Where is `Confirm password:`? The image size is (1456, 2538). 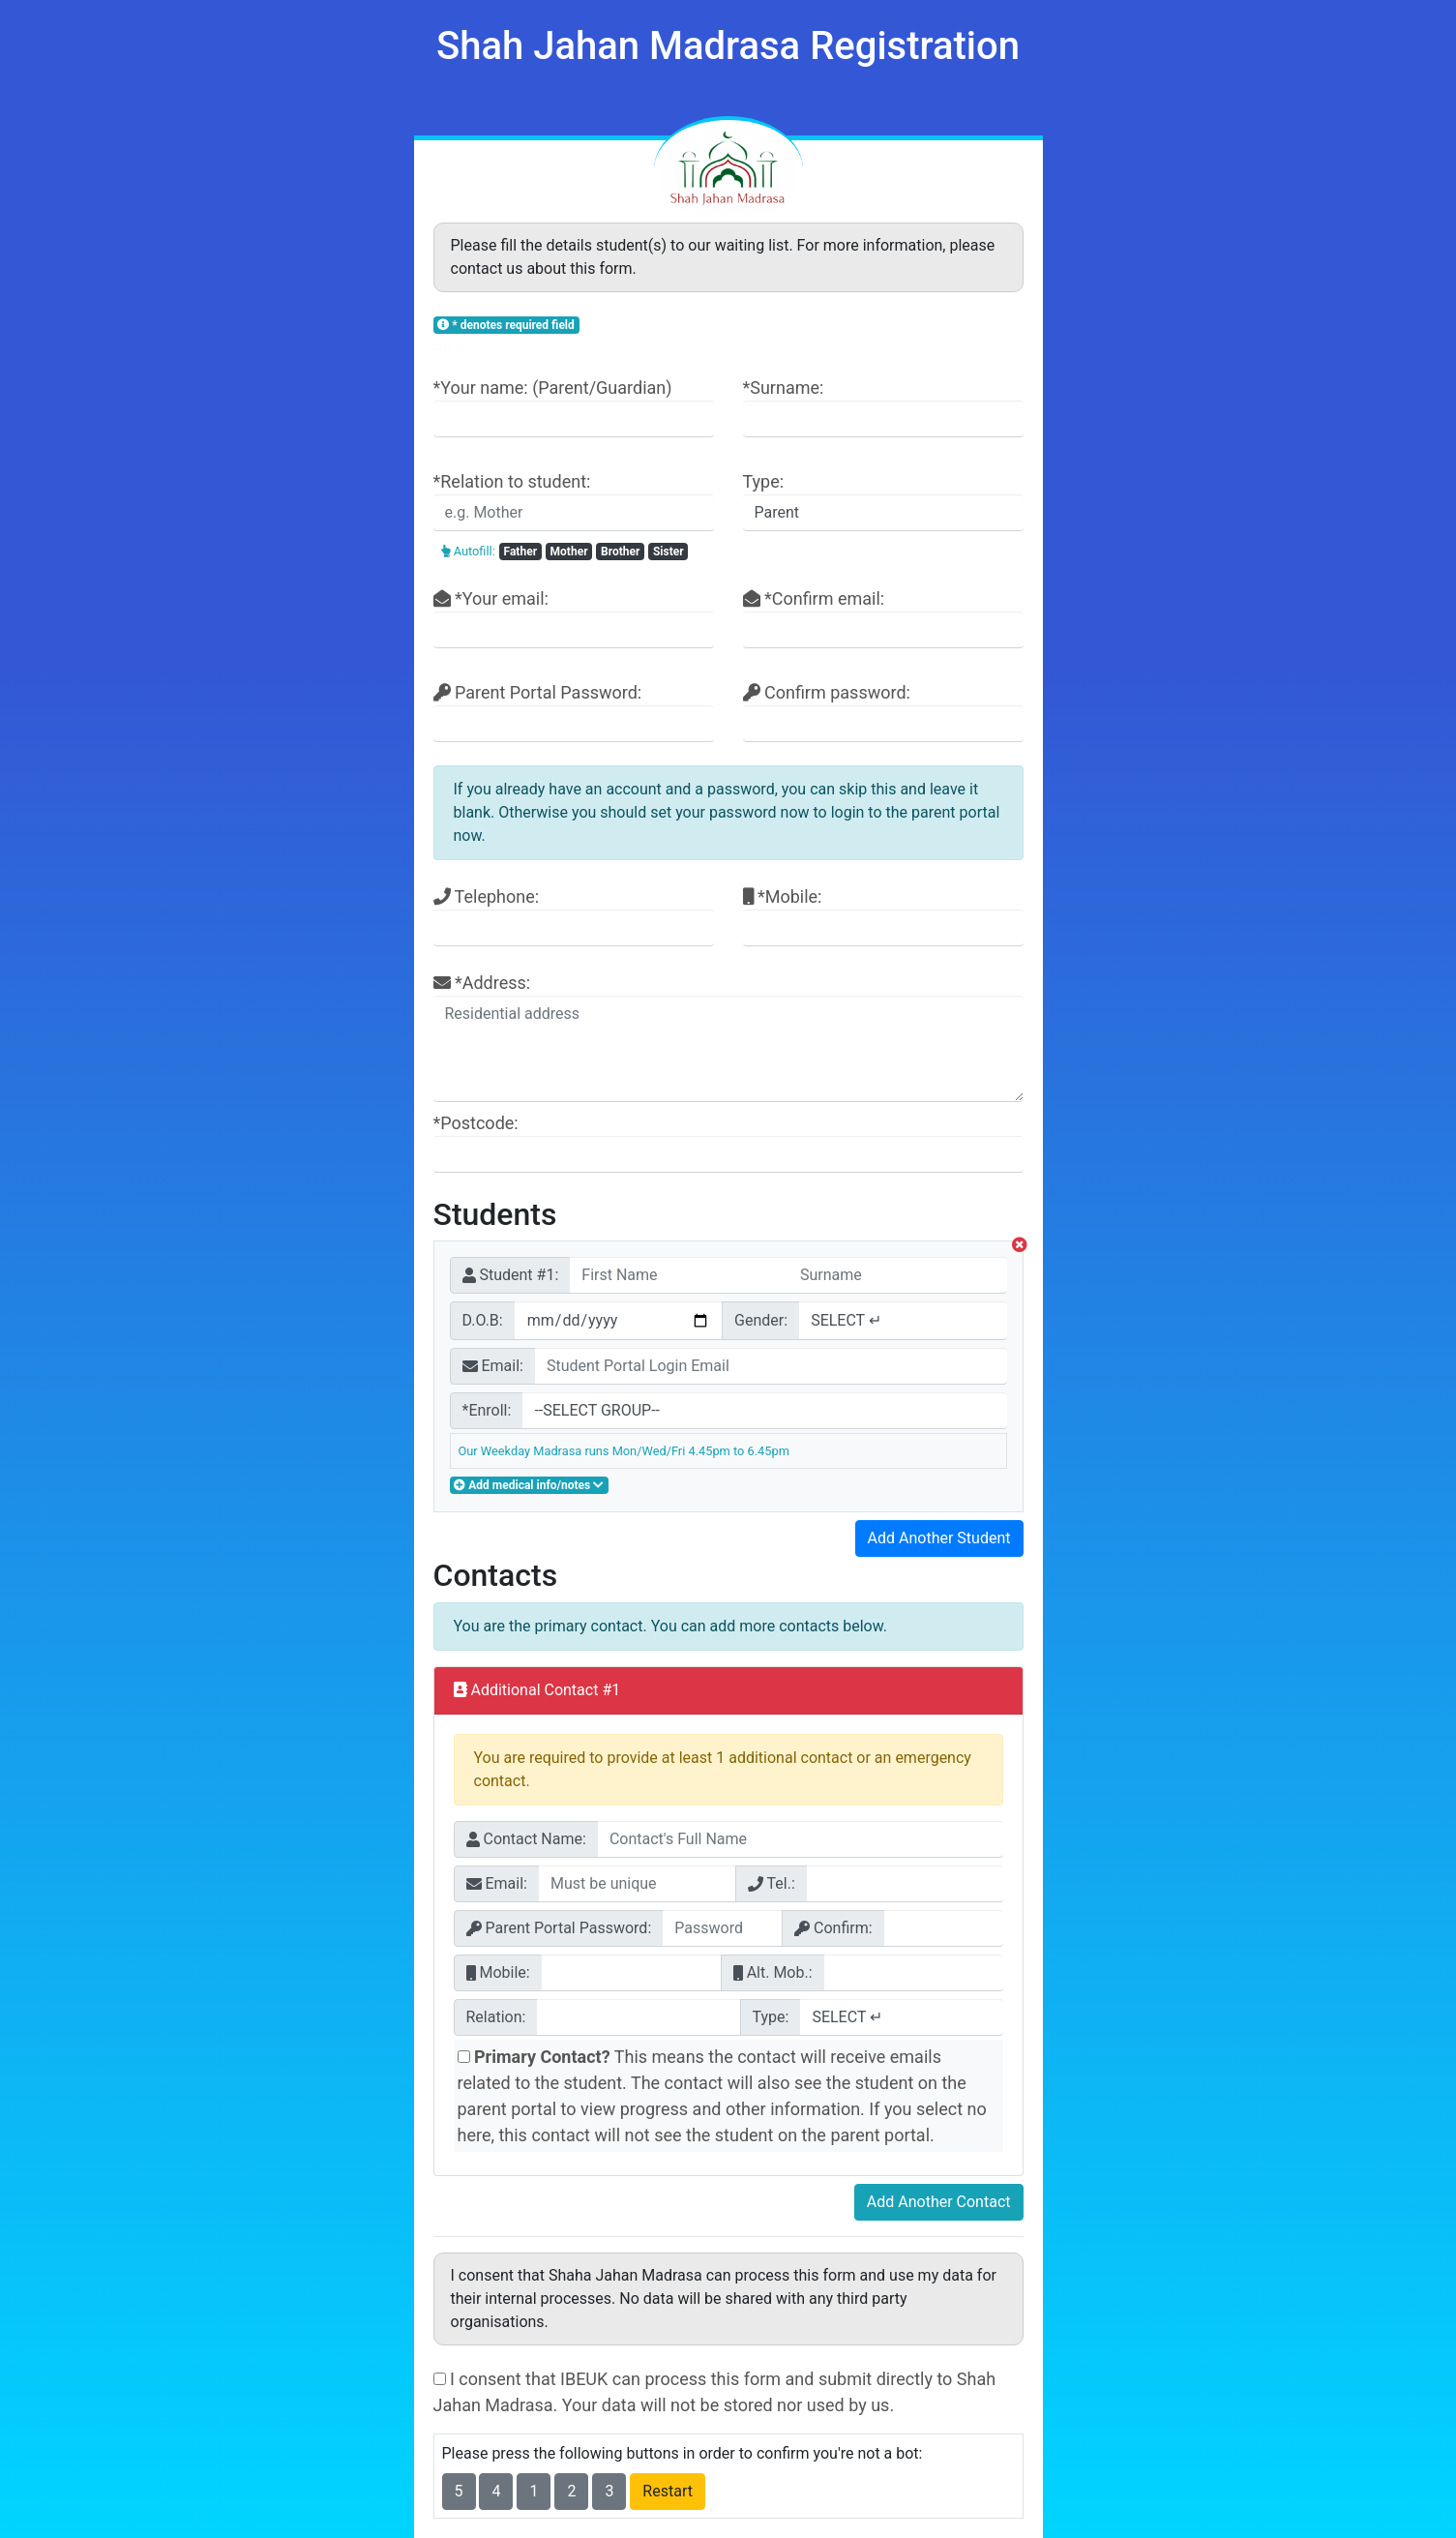 Confirm password: is located at coordinates (883, 712).